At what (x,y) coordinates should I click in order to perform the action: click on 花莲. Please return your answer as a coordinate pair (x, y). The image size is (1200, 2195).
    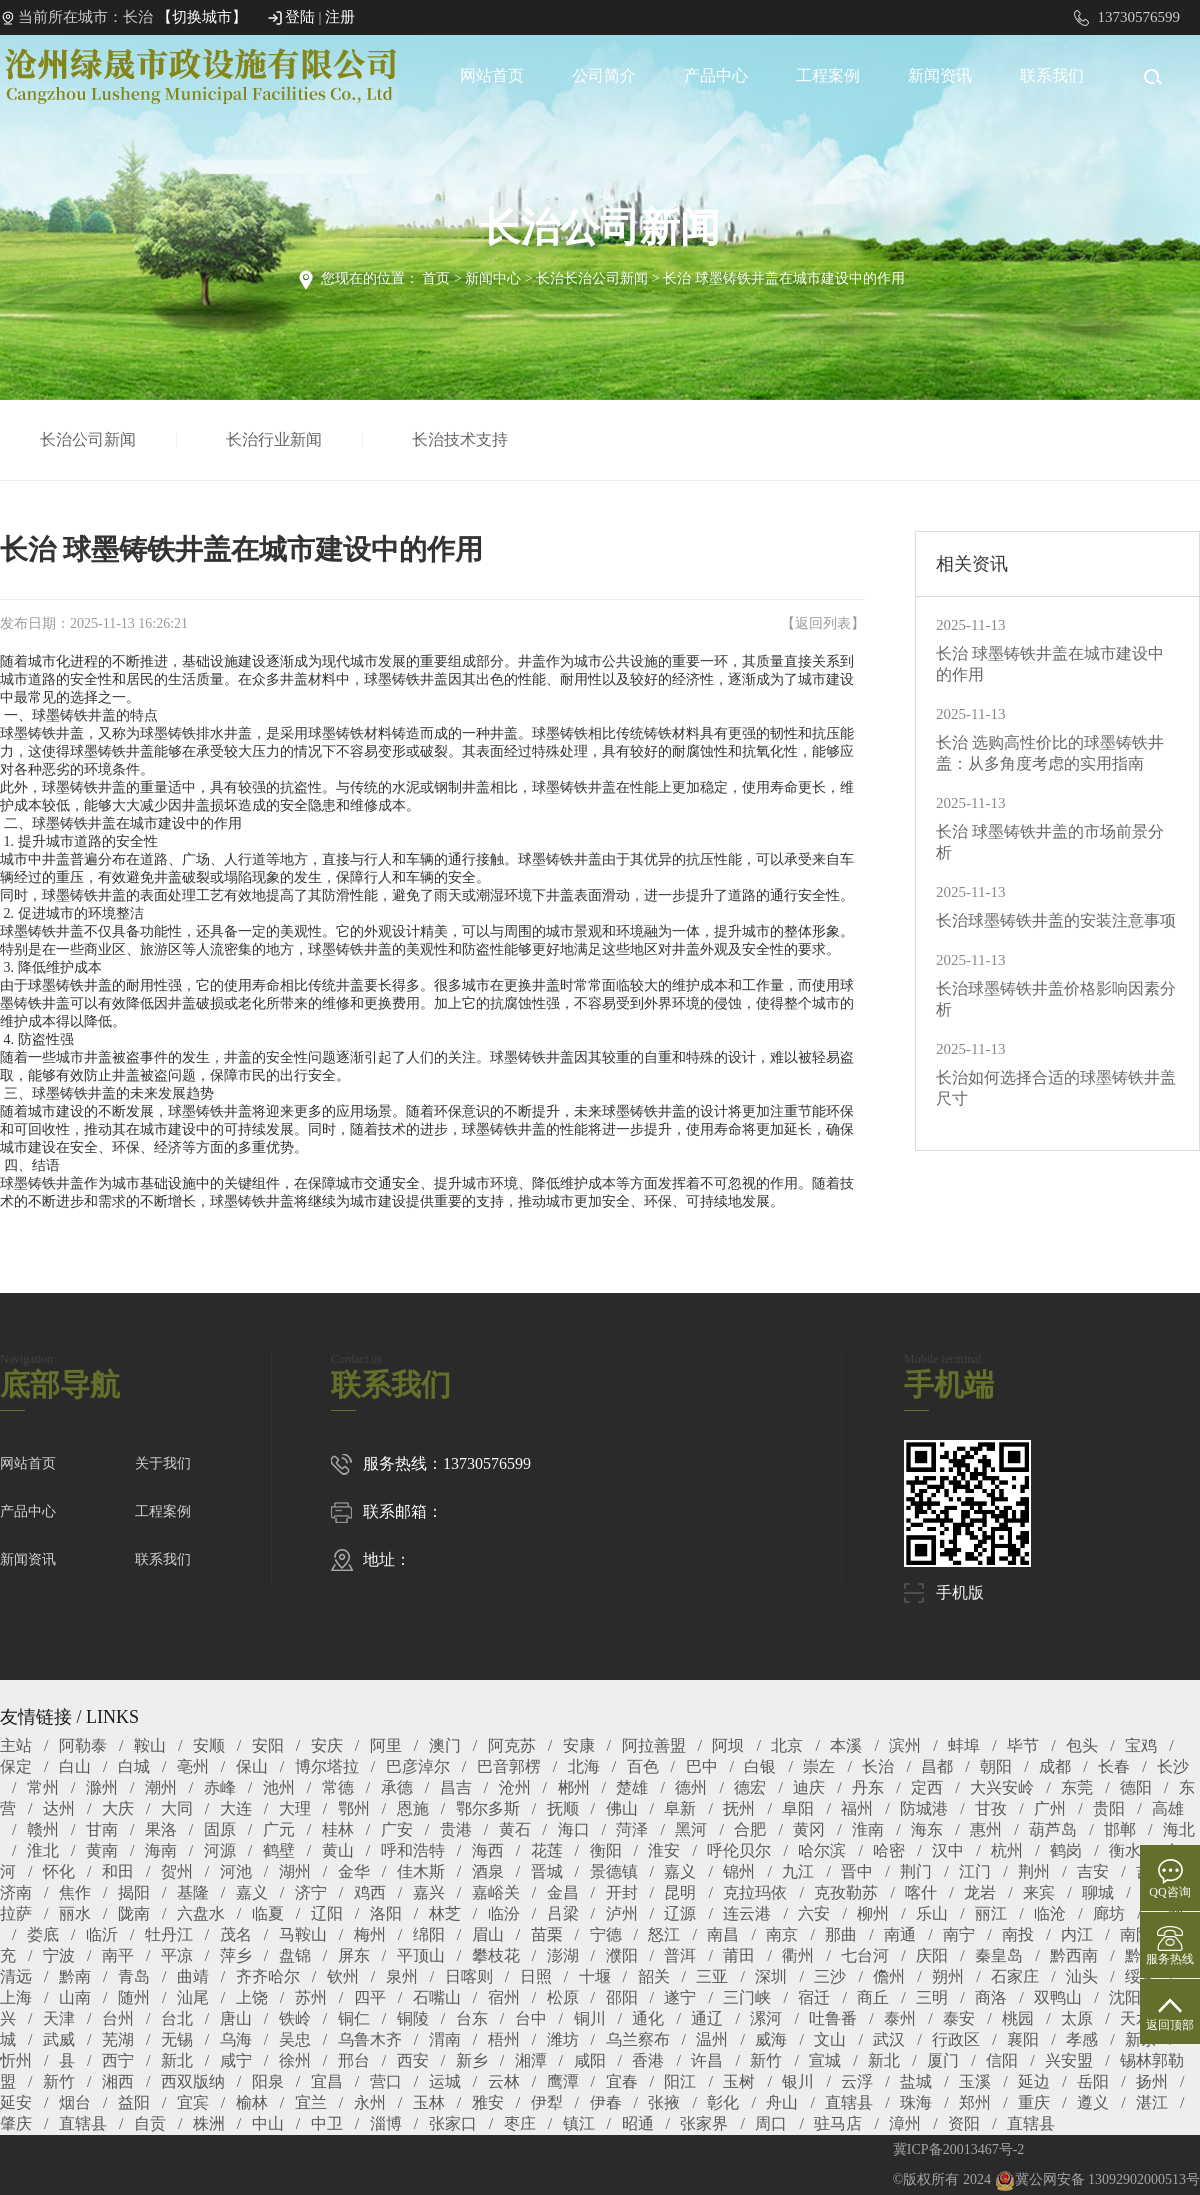
    Looking at the image, I should click on (547, 1850).